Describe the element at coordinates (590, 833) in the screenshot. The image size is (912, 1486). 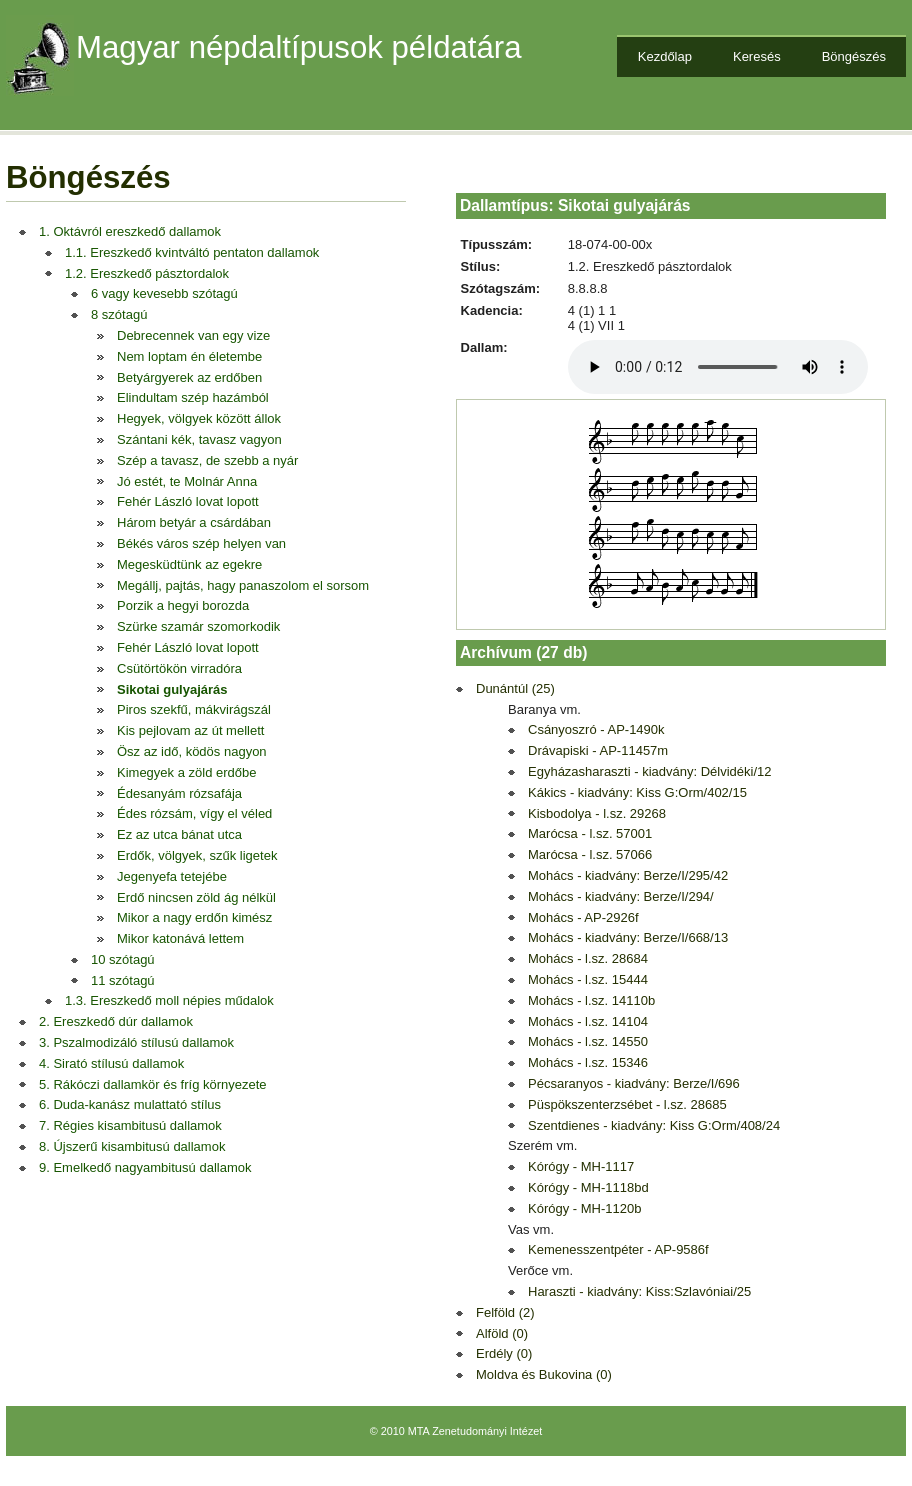
I see `Marócsa - l.sz. 57001` at that location.